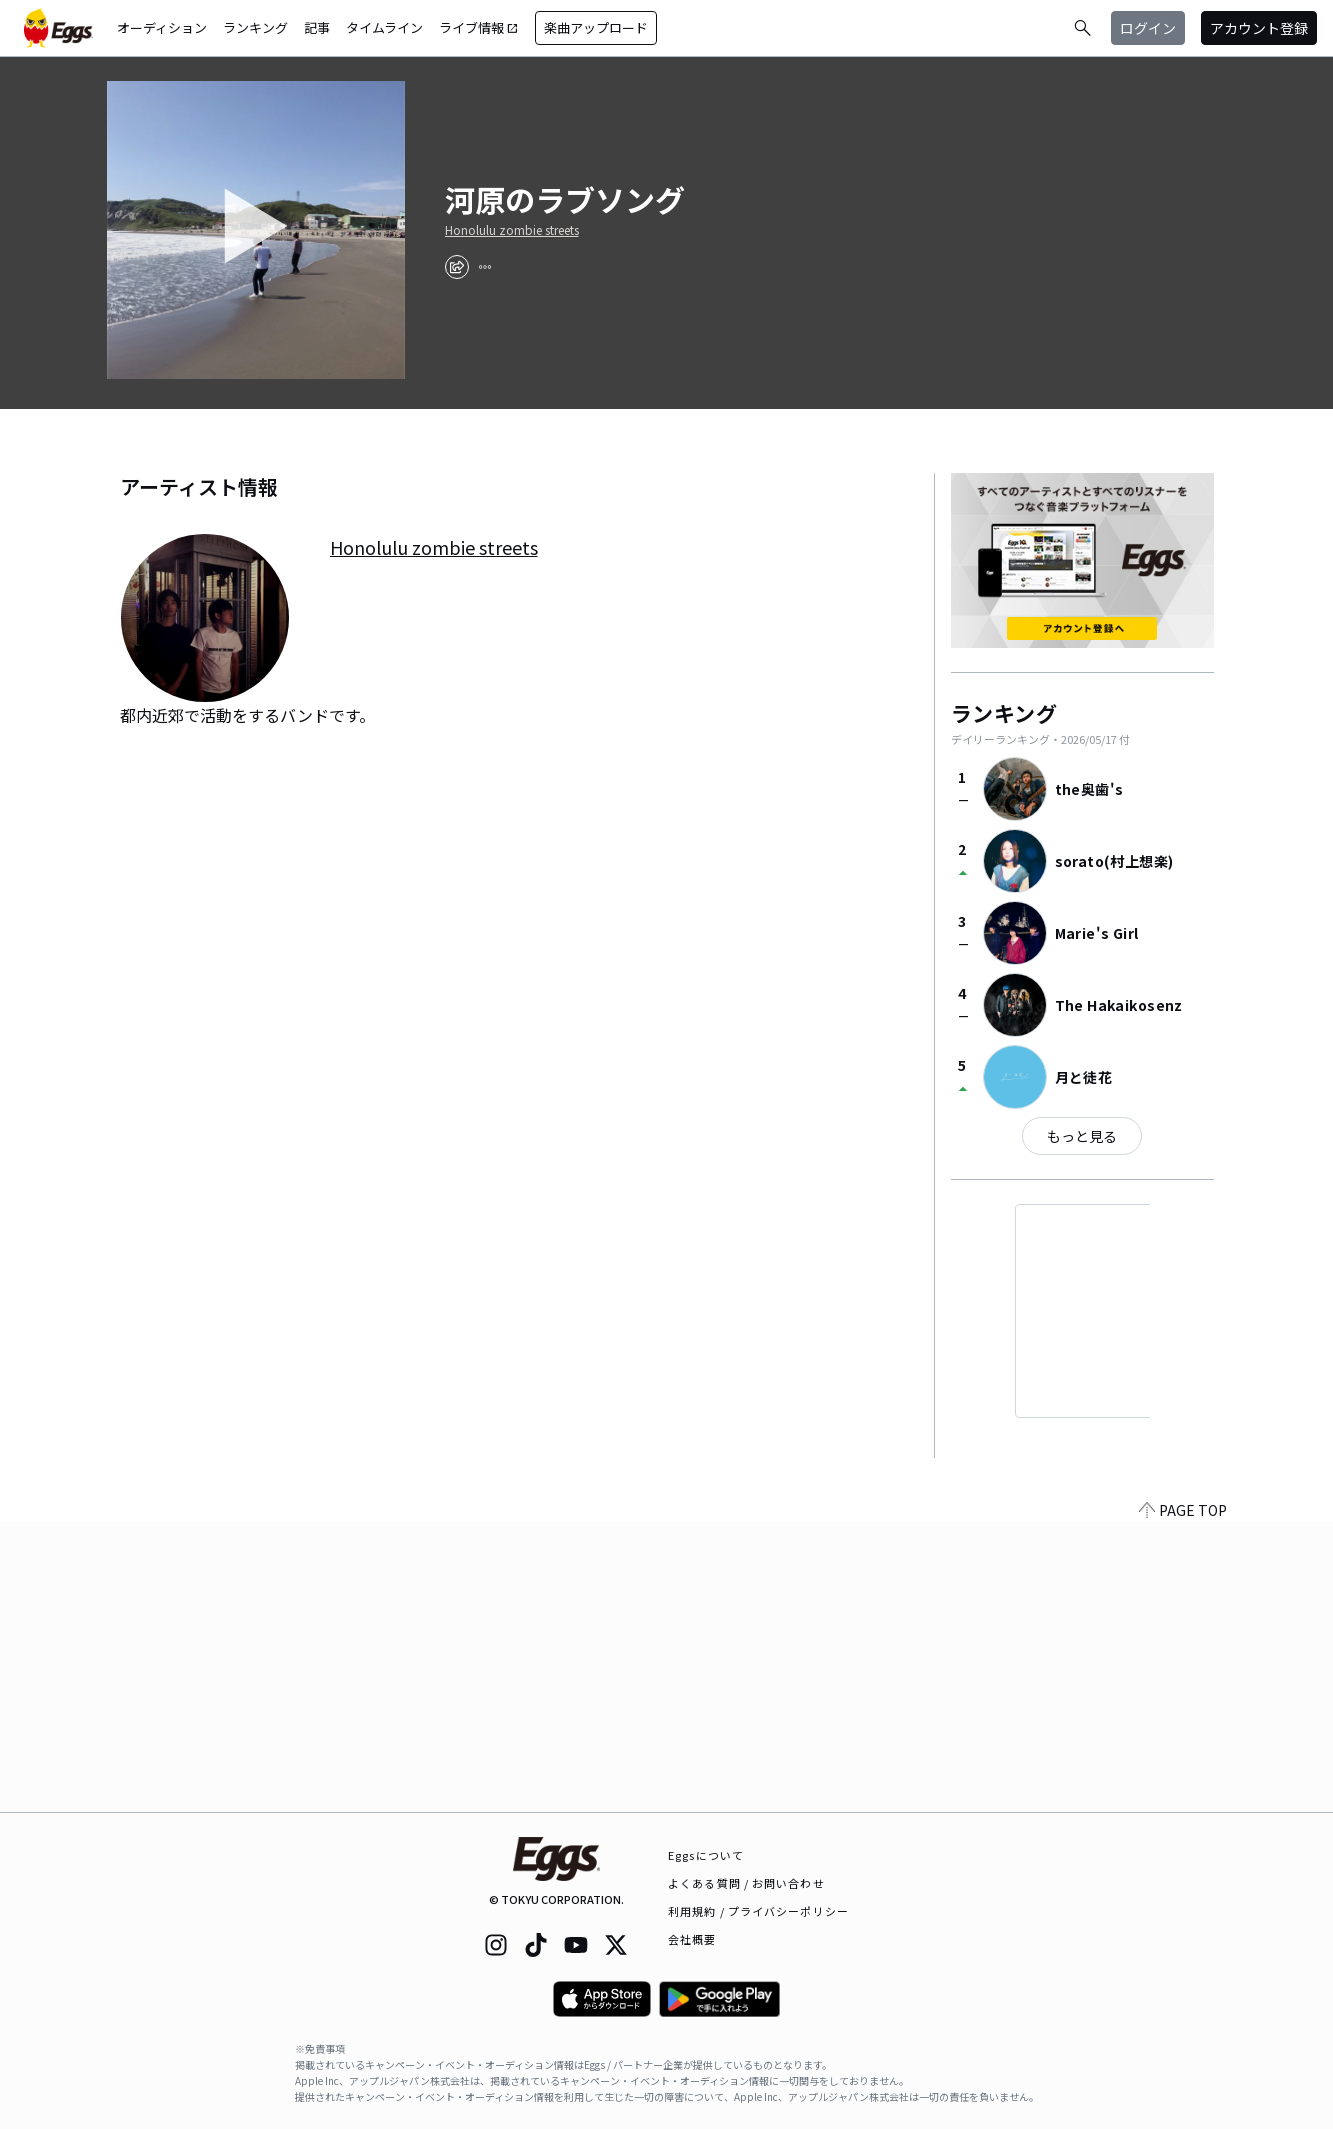 Image resolution: width=1333 pixels, height=2129 pixels. Describe the element at coordinates (162, 27) in the screenshot. I see `オーディション` at that location.